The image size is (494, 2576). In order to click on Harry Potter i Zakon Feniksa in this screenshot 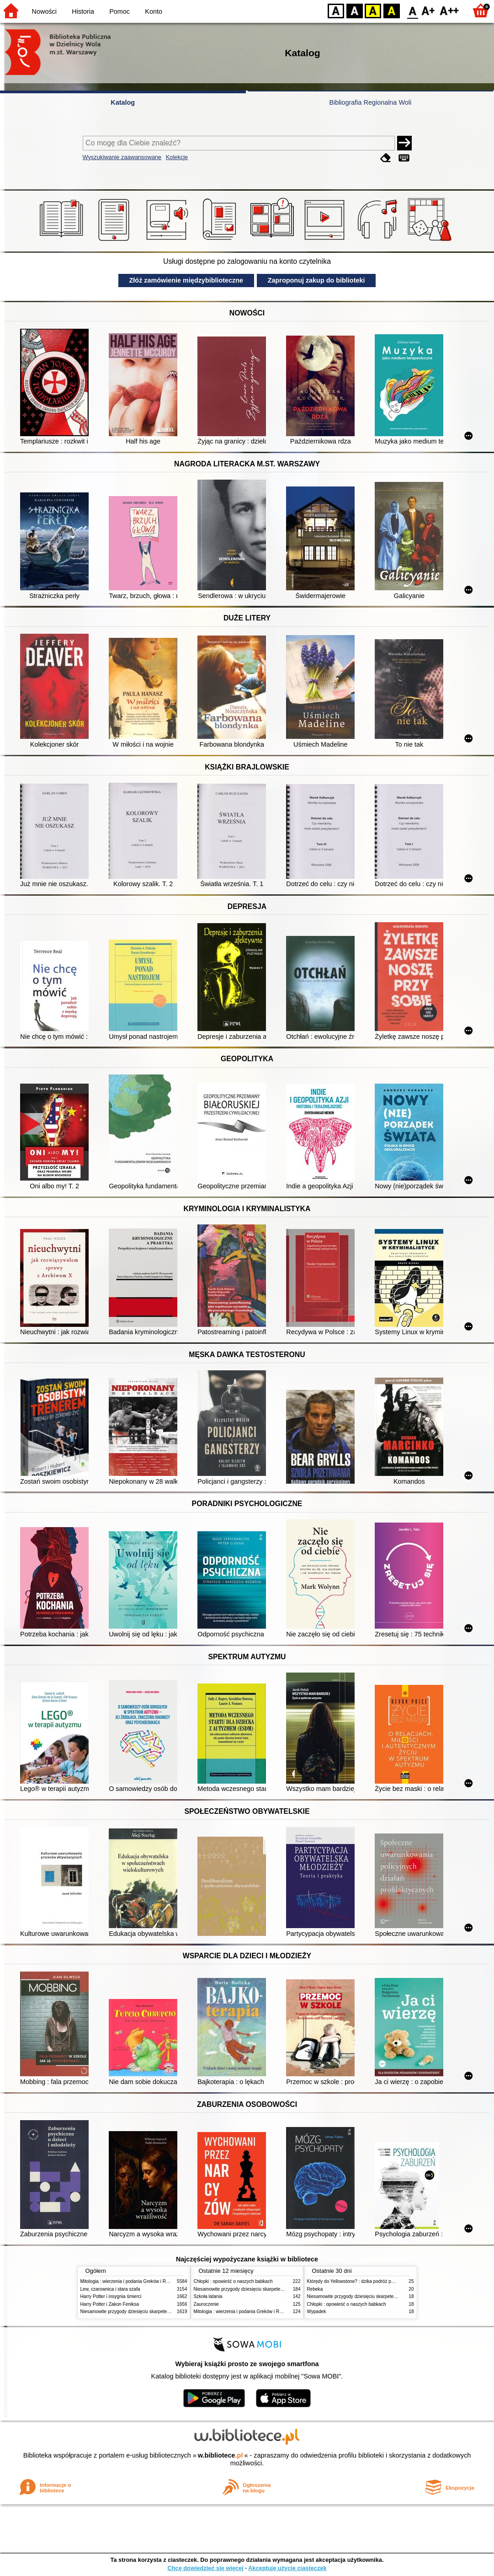, I will do `click(109, 2304)`.